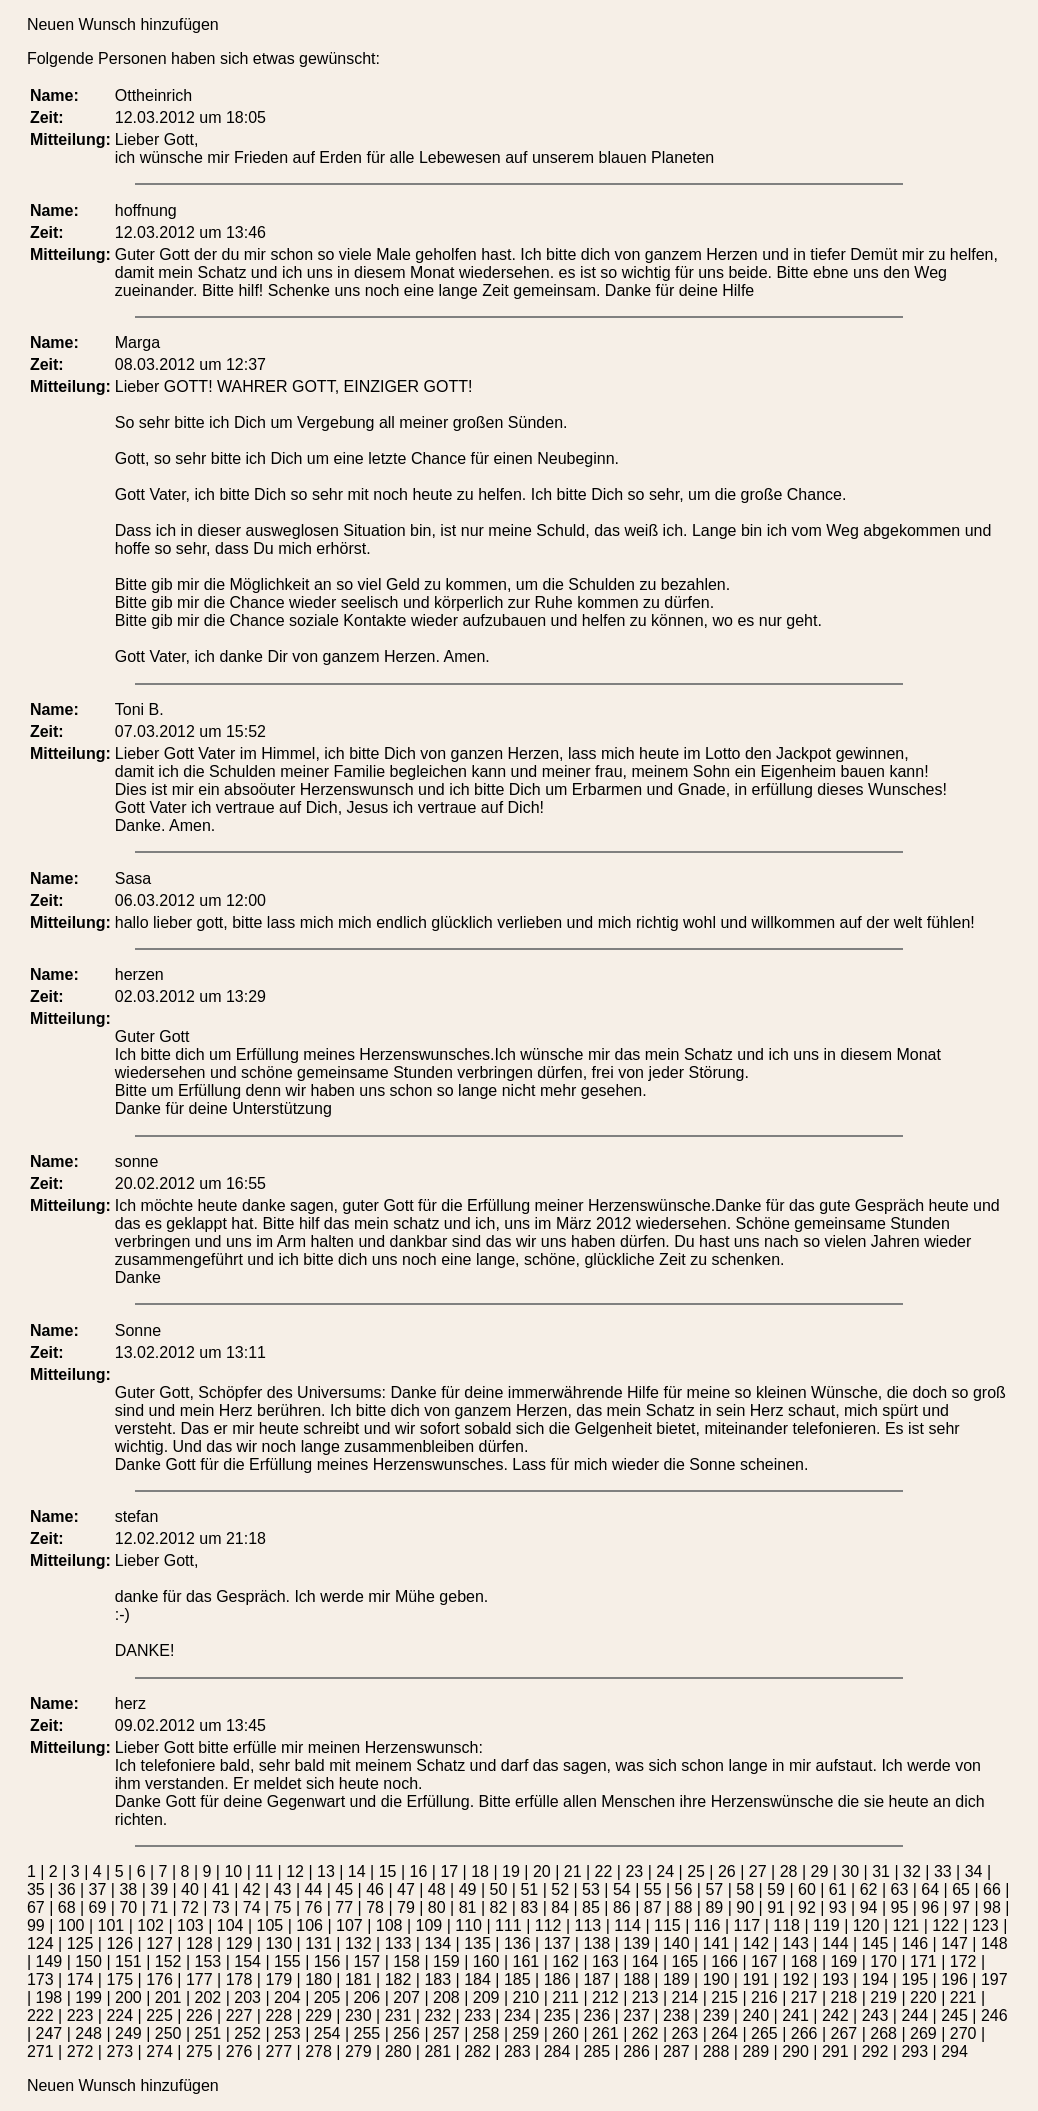 The height and width of the screenshot is (2111, 1038). Describe the element at coordinates (437, 1907) in the screenshot. I see `80` at that location.